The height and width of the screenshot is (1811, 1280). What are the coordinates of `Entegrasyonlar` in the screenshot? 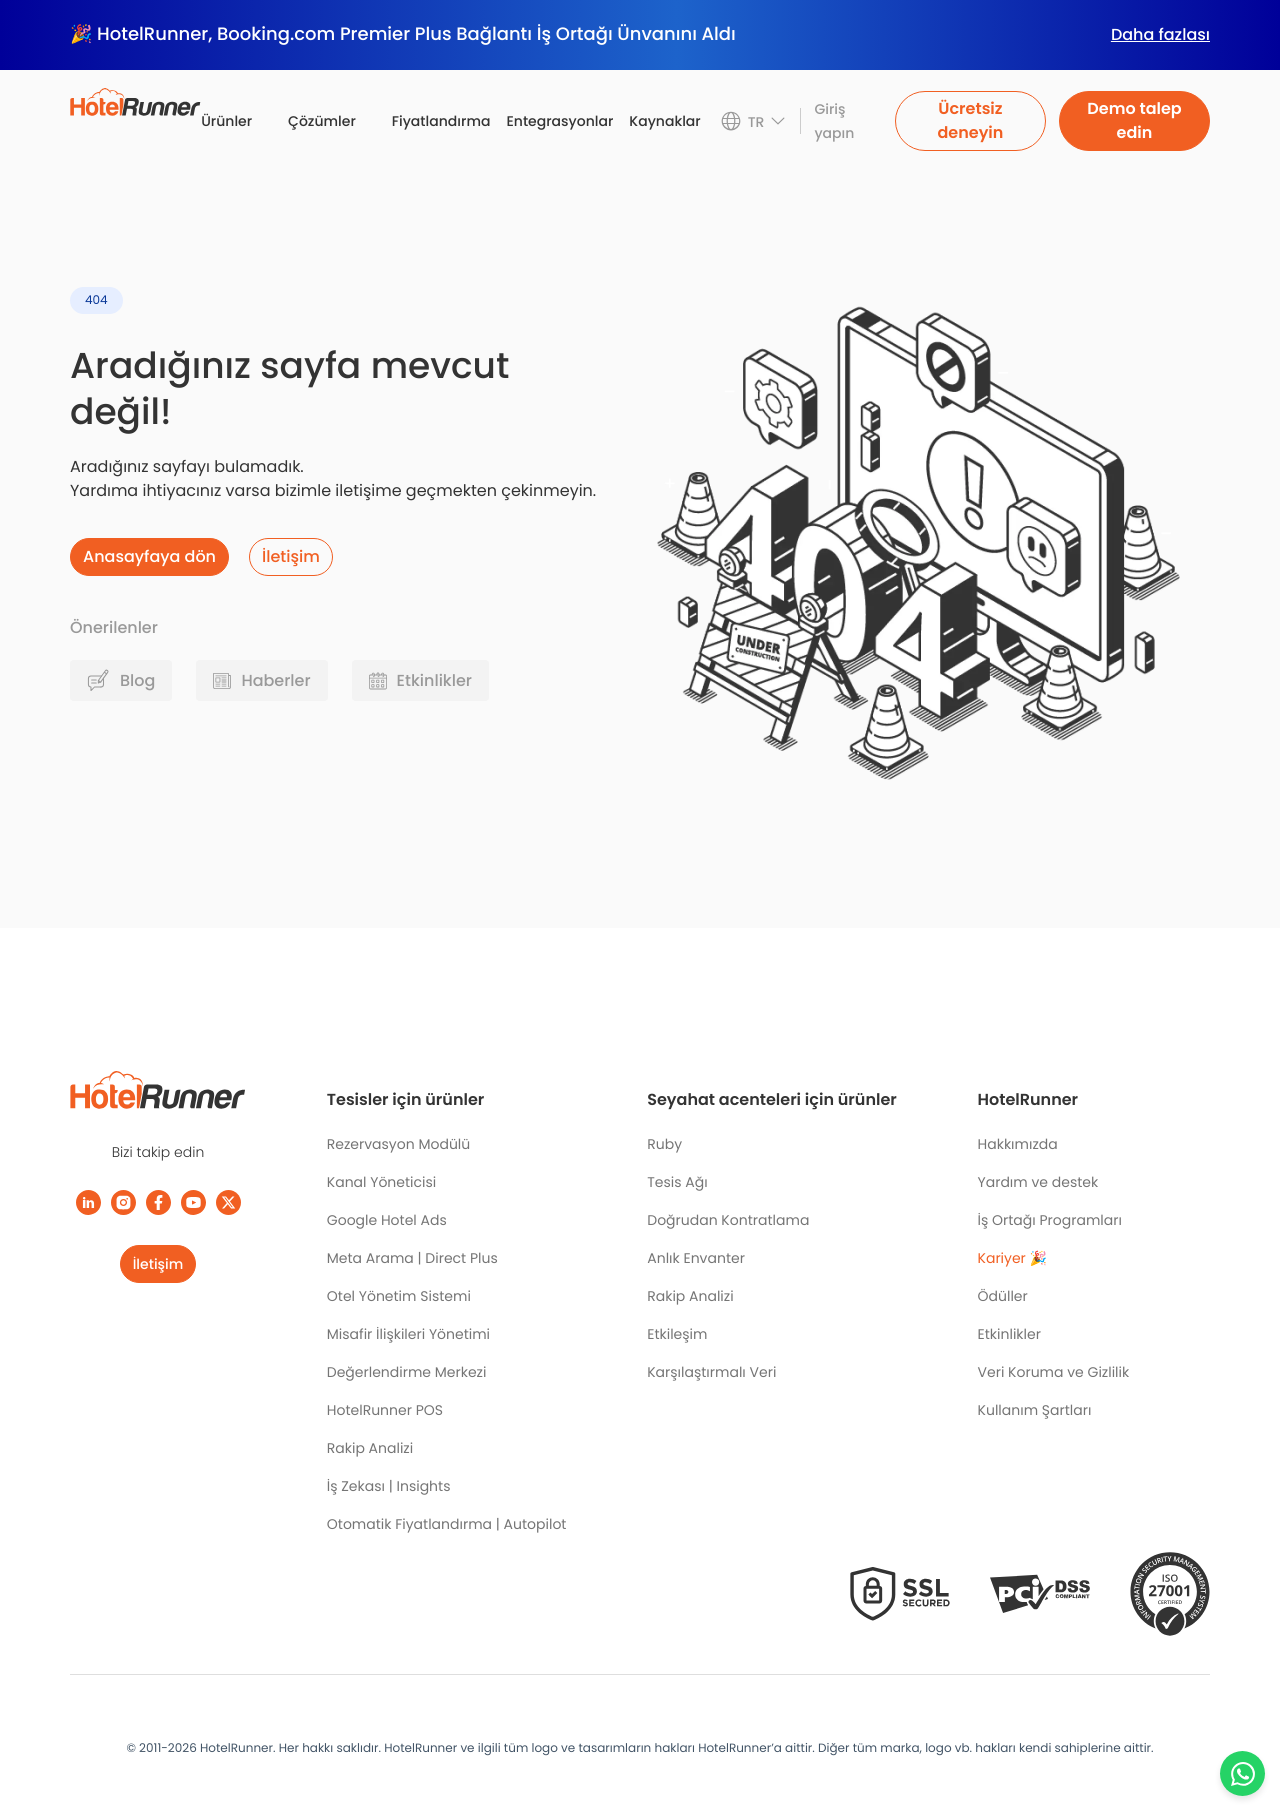 It's located at (559, 121).